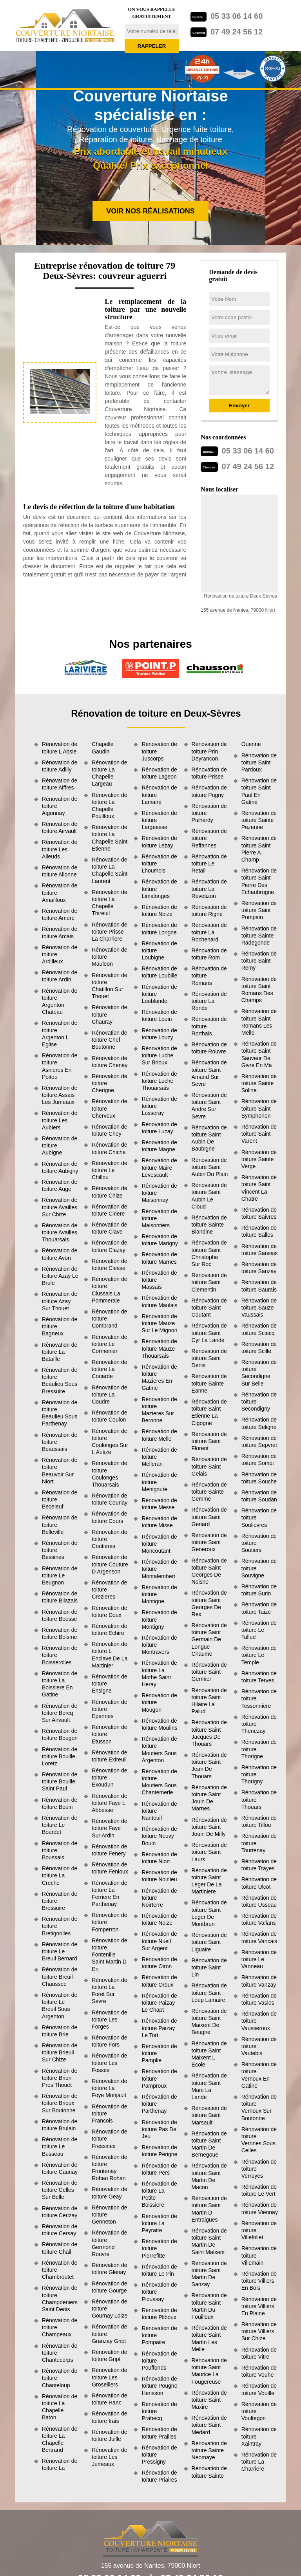 This screenshot has width=301, height=2576. I want to click on Rénovation de toiture Chambroutet, so click(59, 2270).